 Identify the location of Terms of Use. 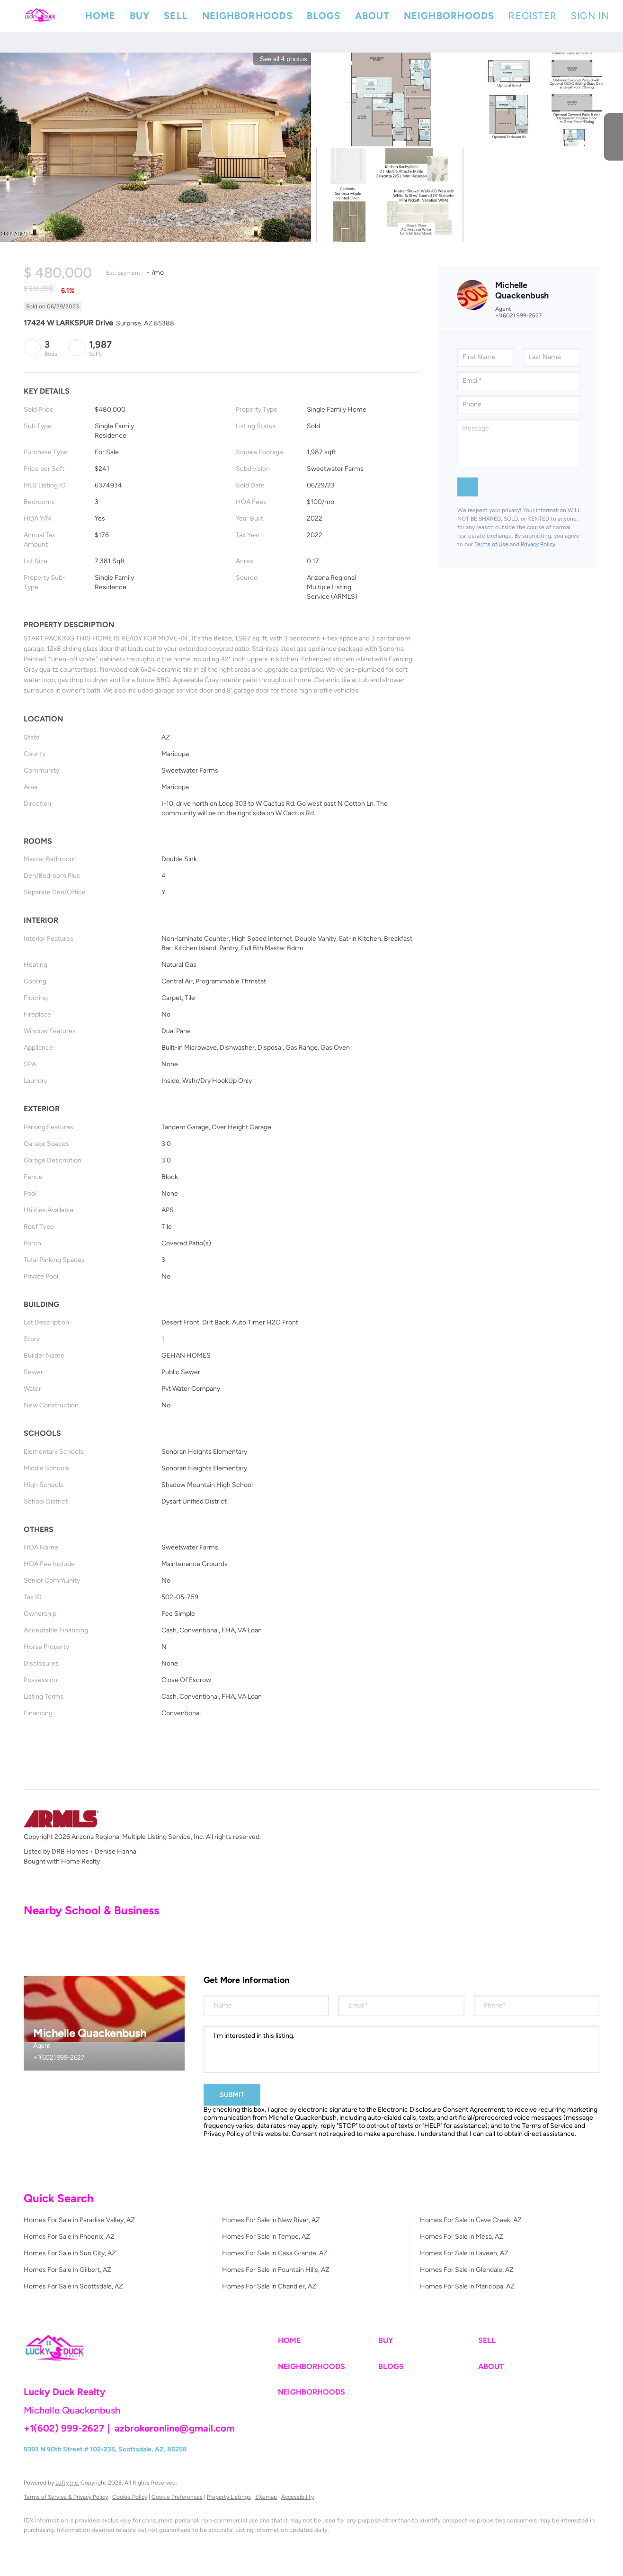
(491, 544).